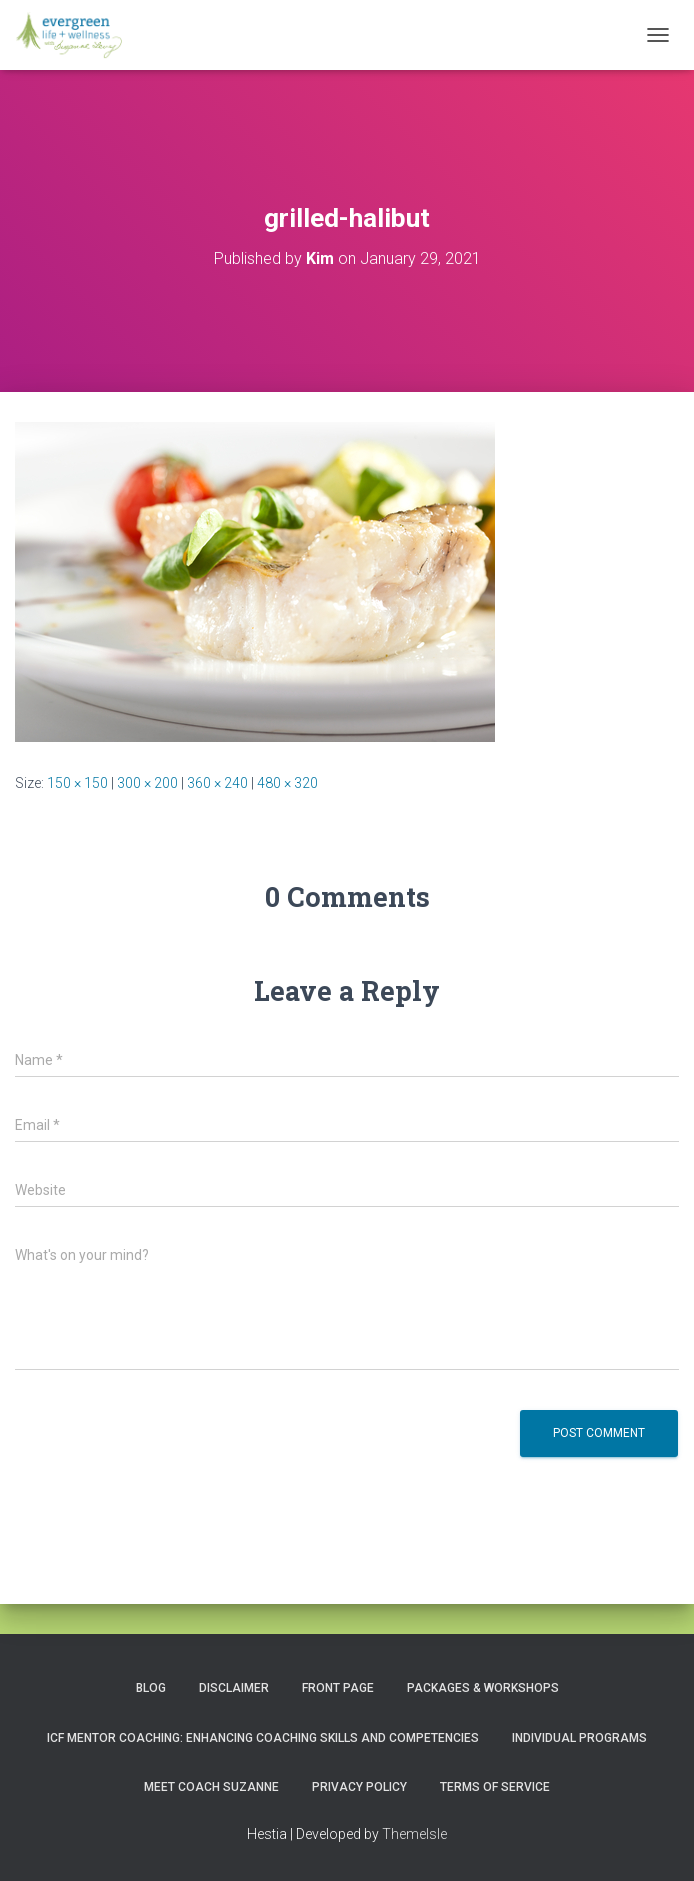 This screenshot has width=694, height=1881. Describe the element at coordinates (495, 1787) in the screenshot. I see `Terms of Service` at that location.